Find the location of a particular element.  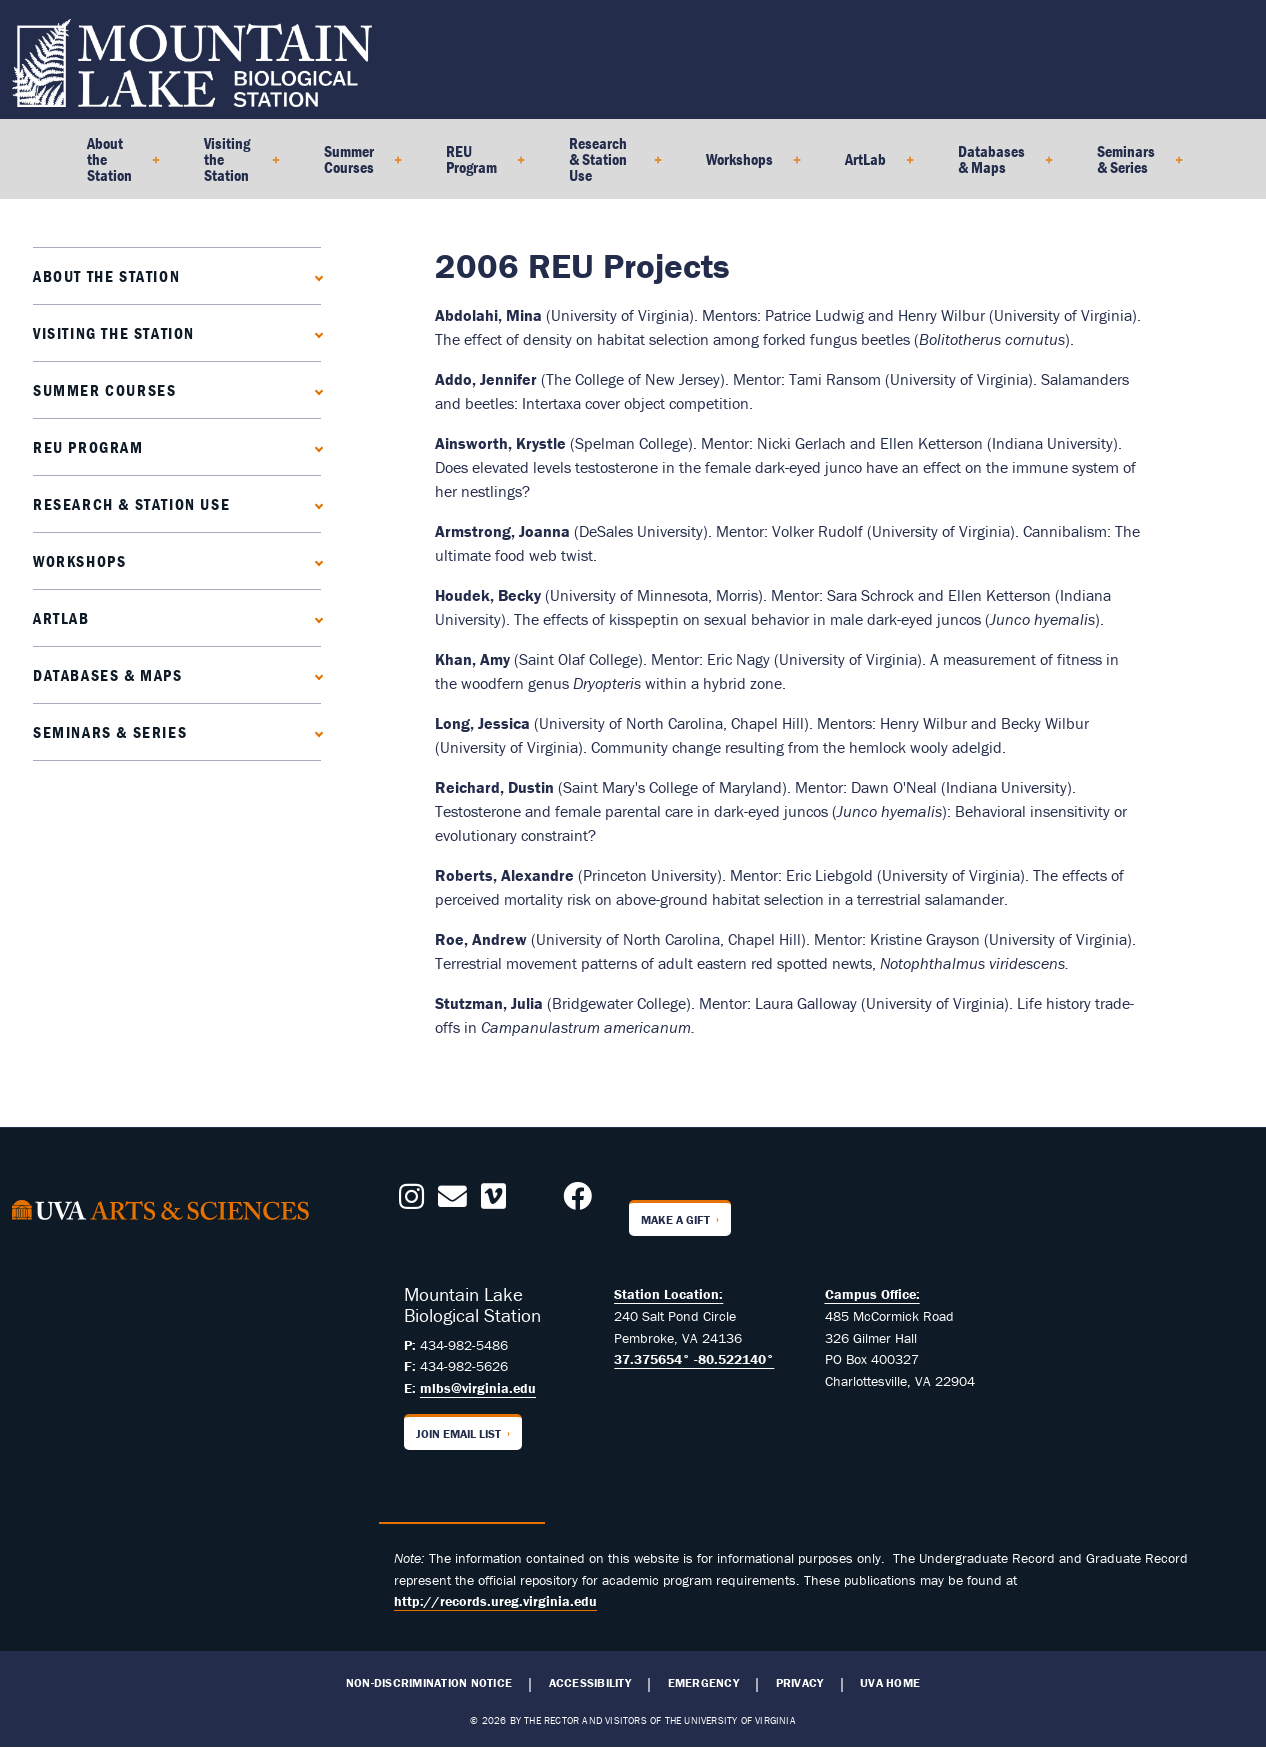

About the Station [menuitem] is located at coordinates (115, 166).